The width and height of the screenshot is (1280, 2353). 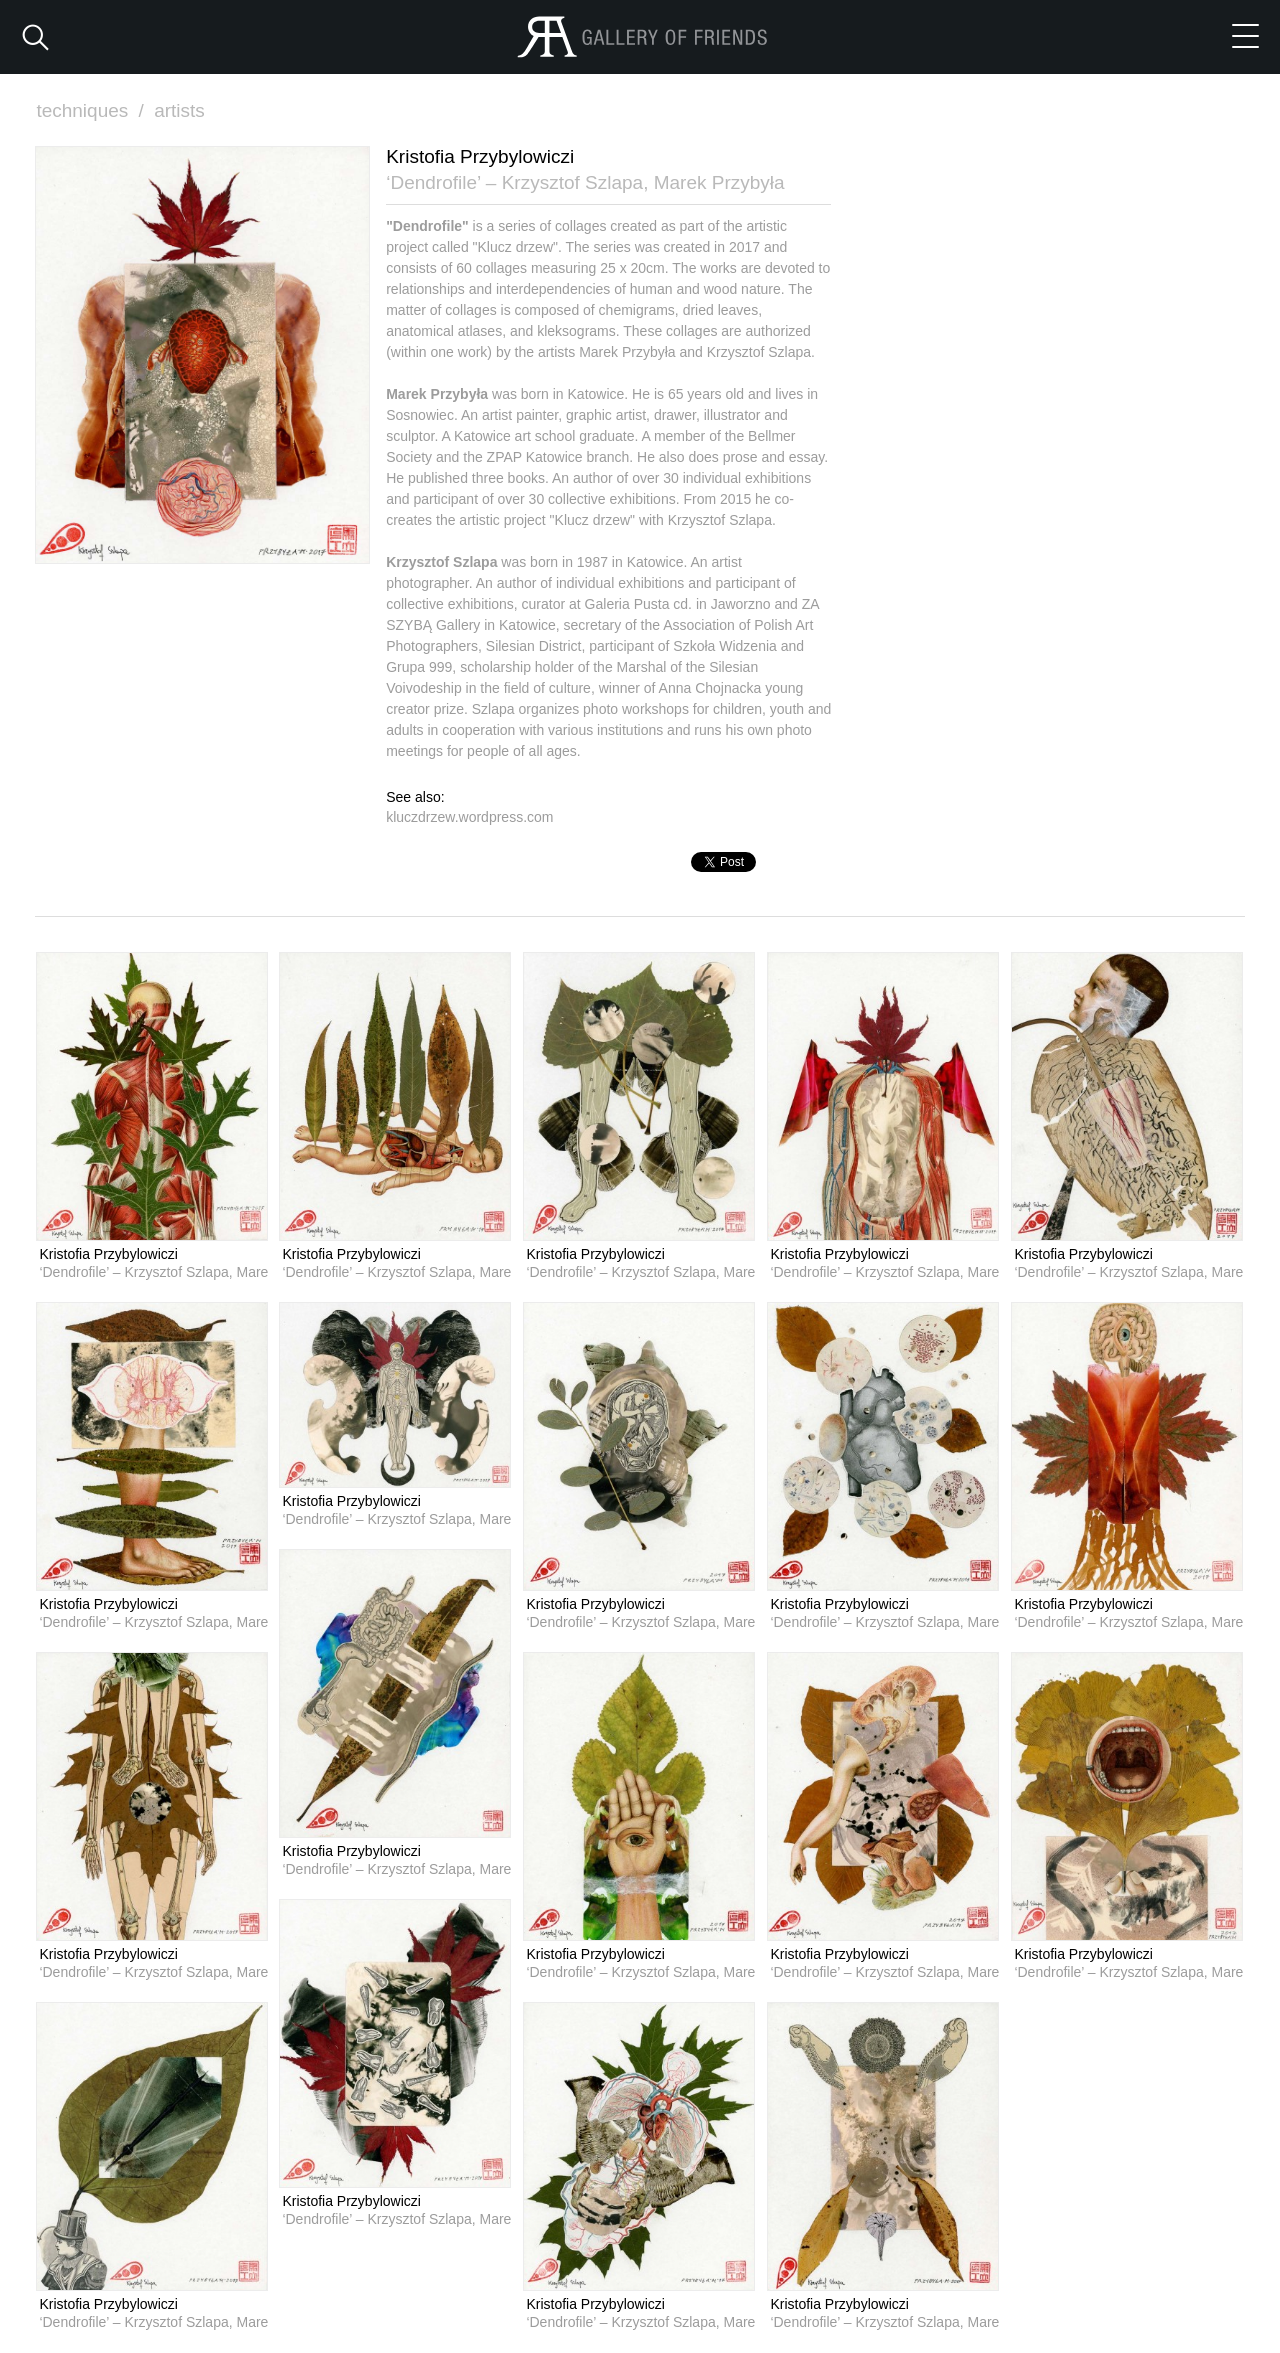 What do you see at coordinates (92, 110) in the screenshot?
I see `techniques` at bounding box center [92, 110].